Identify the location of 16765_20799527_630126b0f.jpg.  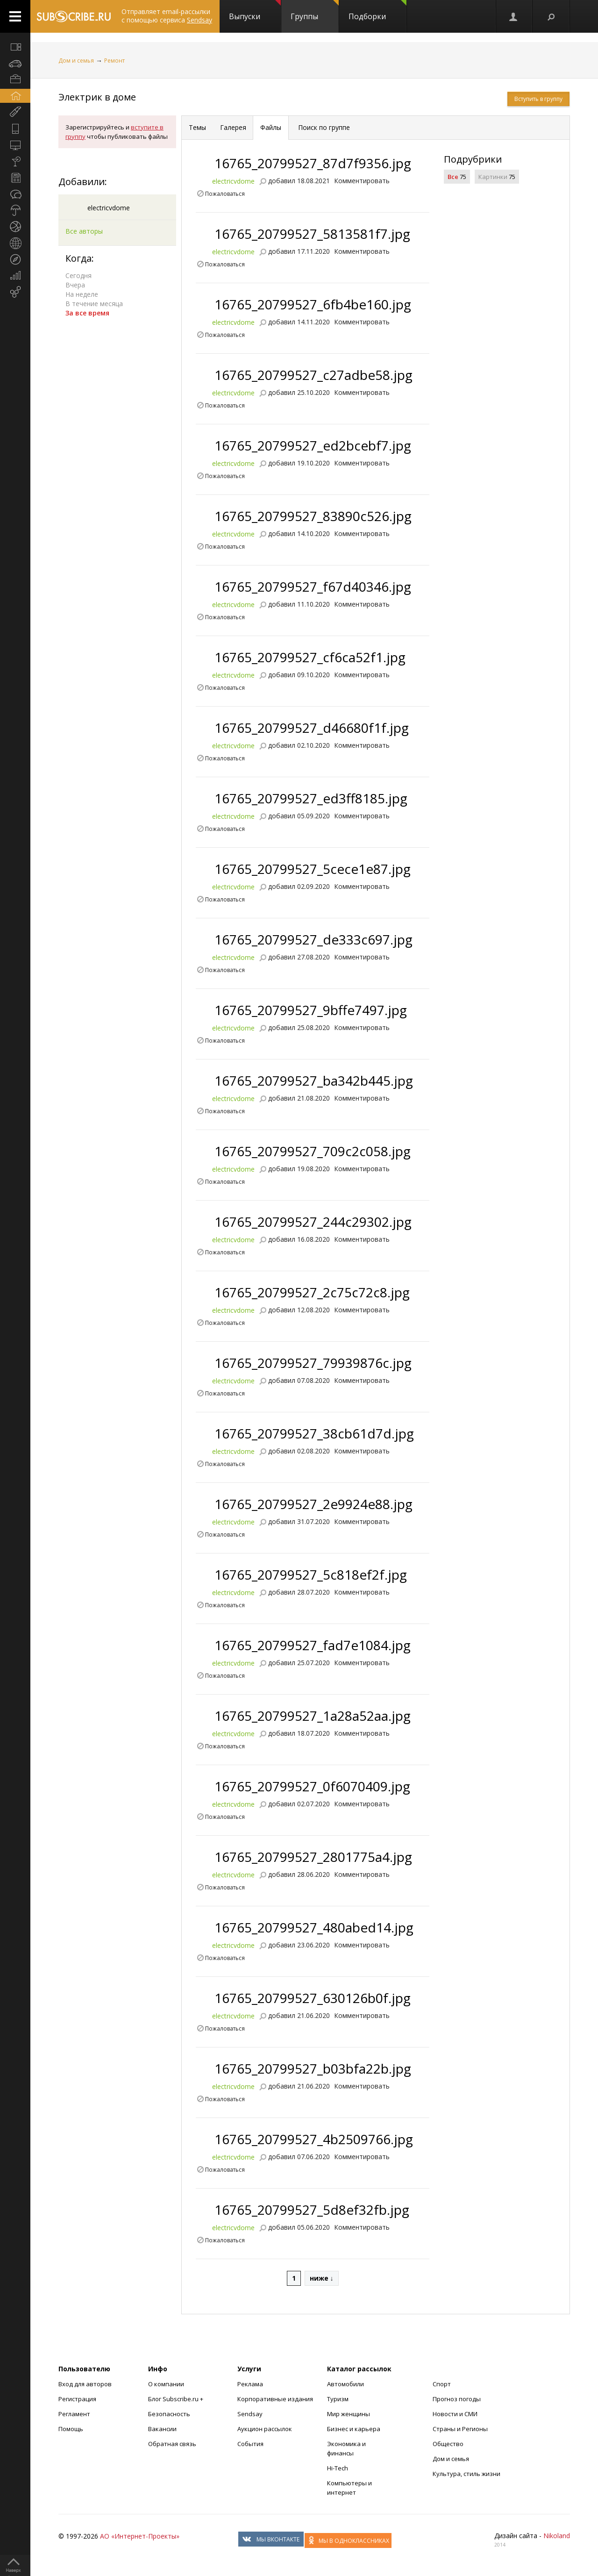
(312, 1998).